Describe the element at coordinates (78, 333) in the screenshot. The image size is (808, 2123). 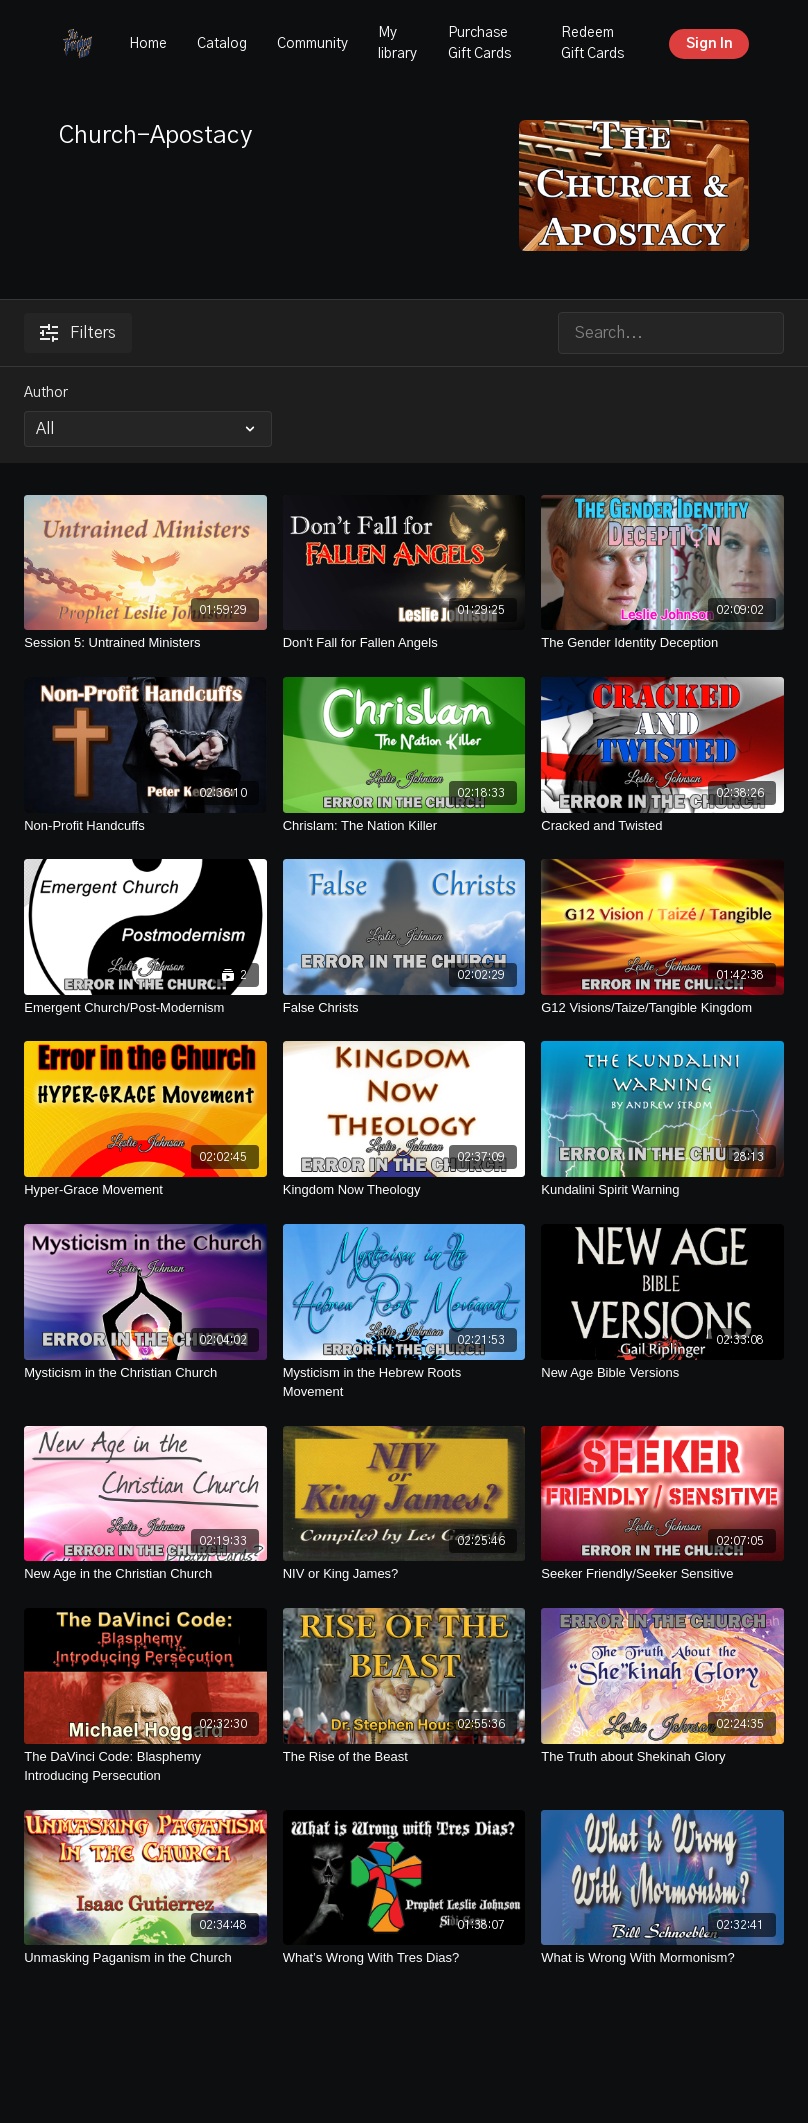
I see `Filters` at that location.